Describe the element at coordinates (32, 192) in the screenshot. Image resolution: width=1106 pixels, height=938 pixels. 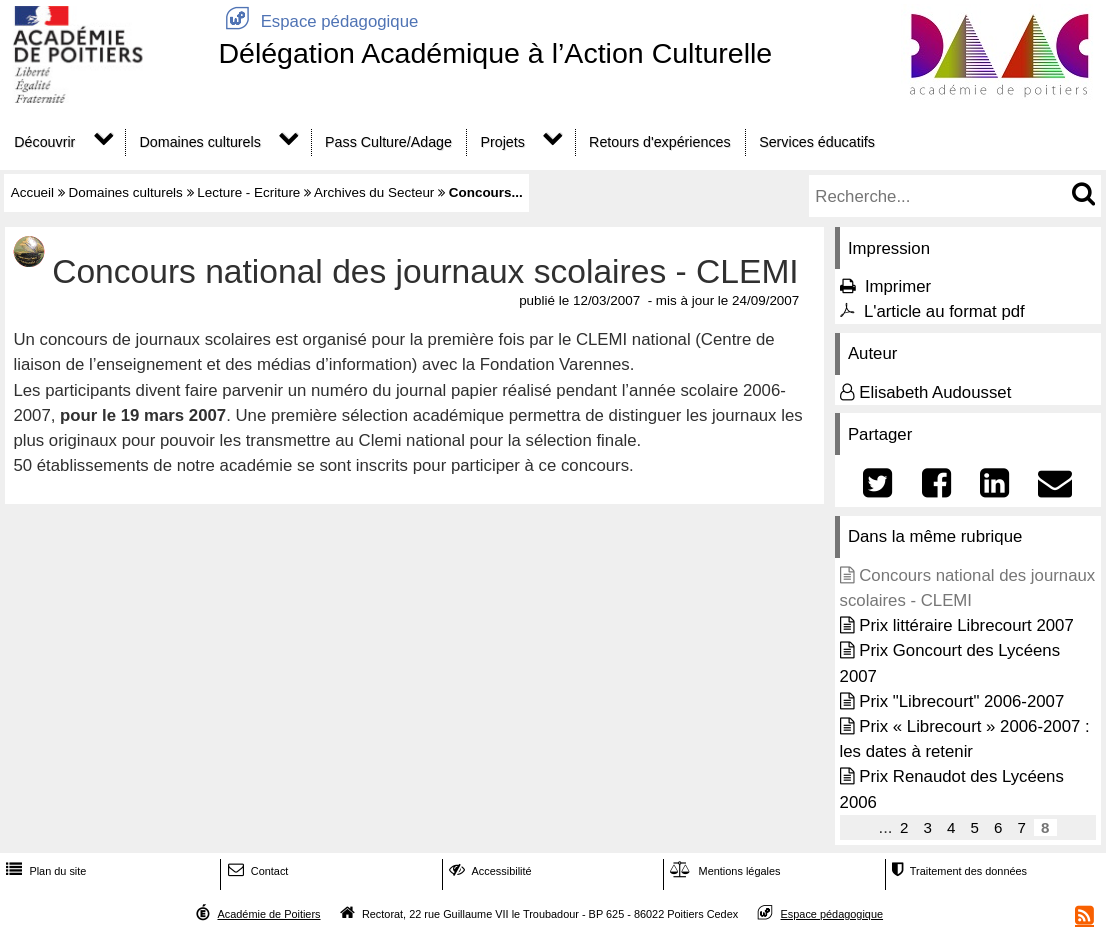
I see `Accueil` at that location.